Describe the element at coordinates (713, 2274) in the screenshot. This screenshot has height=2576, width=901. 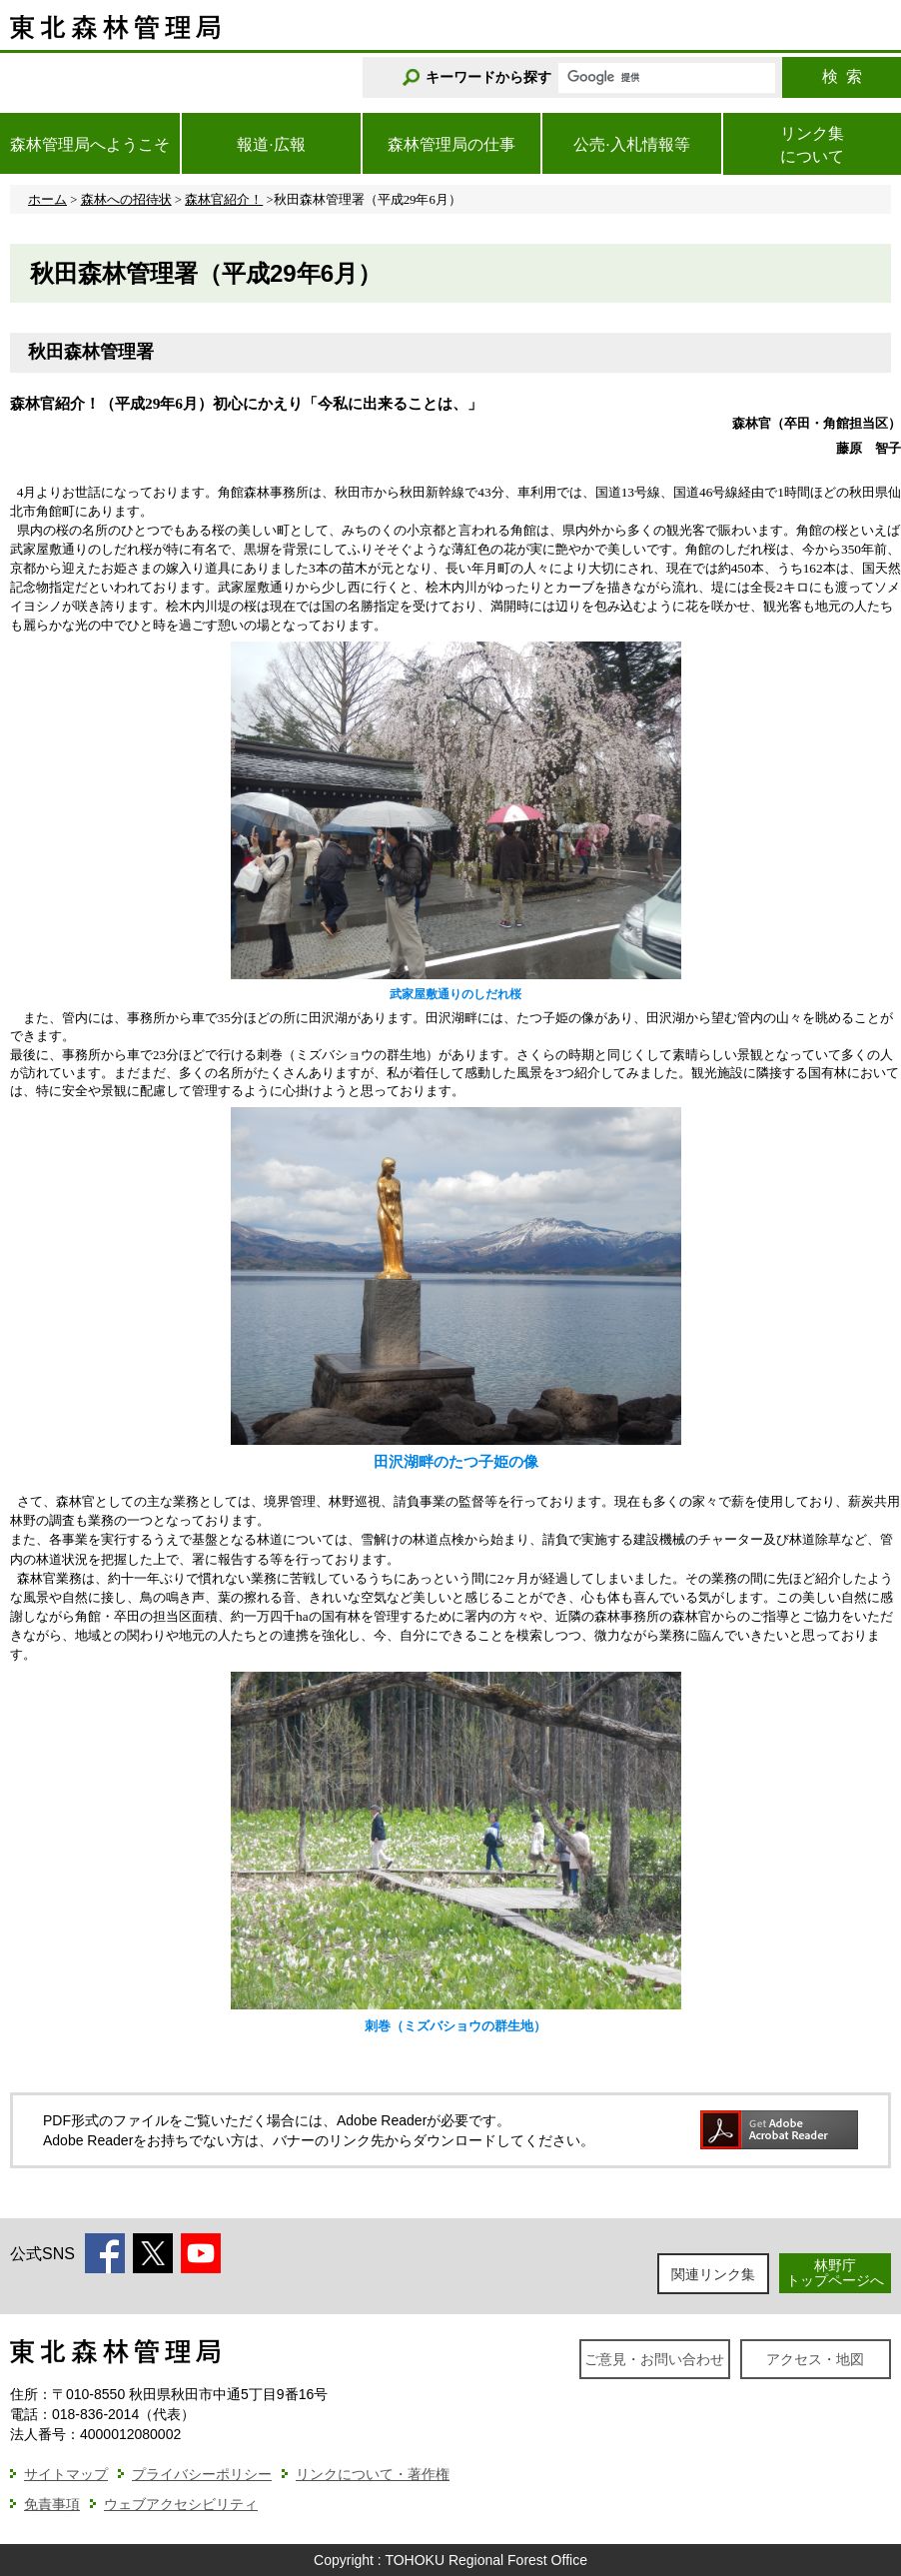
I see `関連リンク集` at that location.